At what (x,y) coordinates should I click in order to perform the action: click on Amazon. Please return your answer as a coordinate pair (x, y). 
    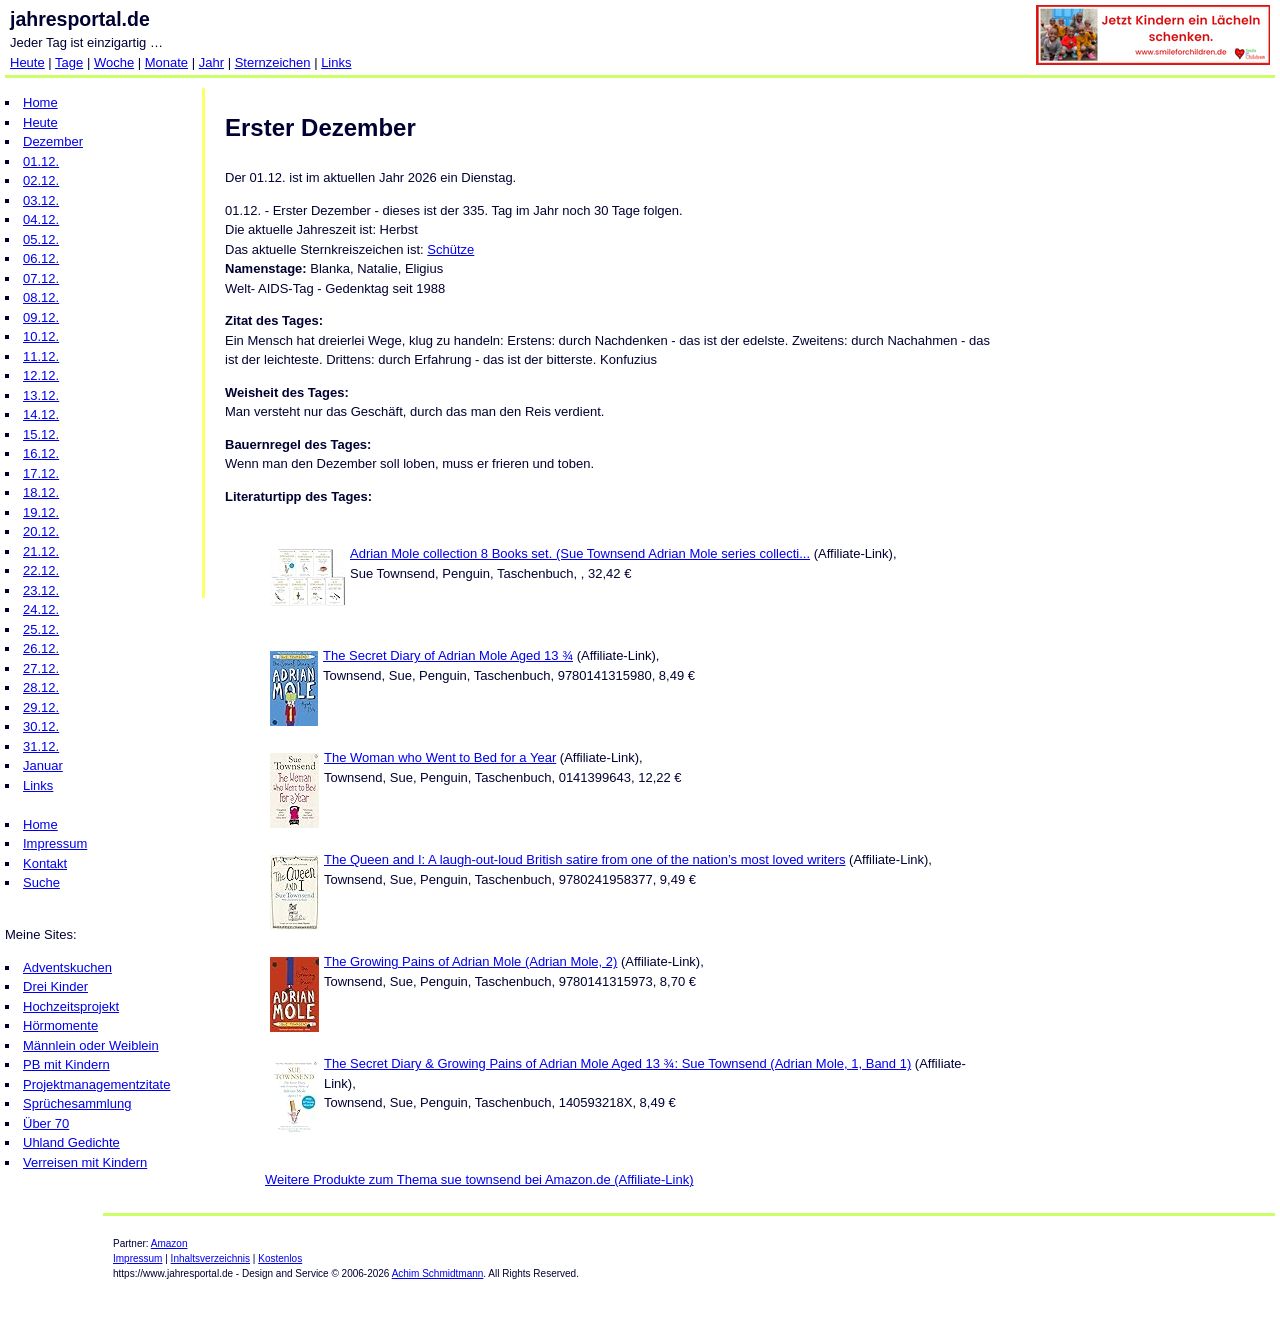
    Looking at the image, I should click on (169, 1243).